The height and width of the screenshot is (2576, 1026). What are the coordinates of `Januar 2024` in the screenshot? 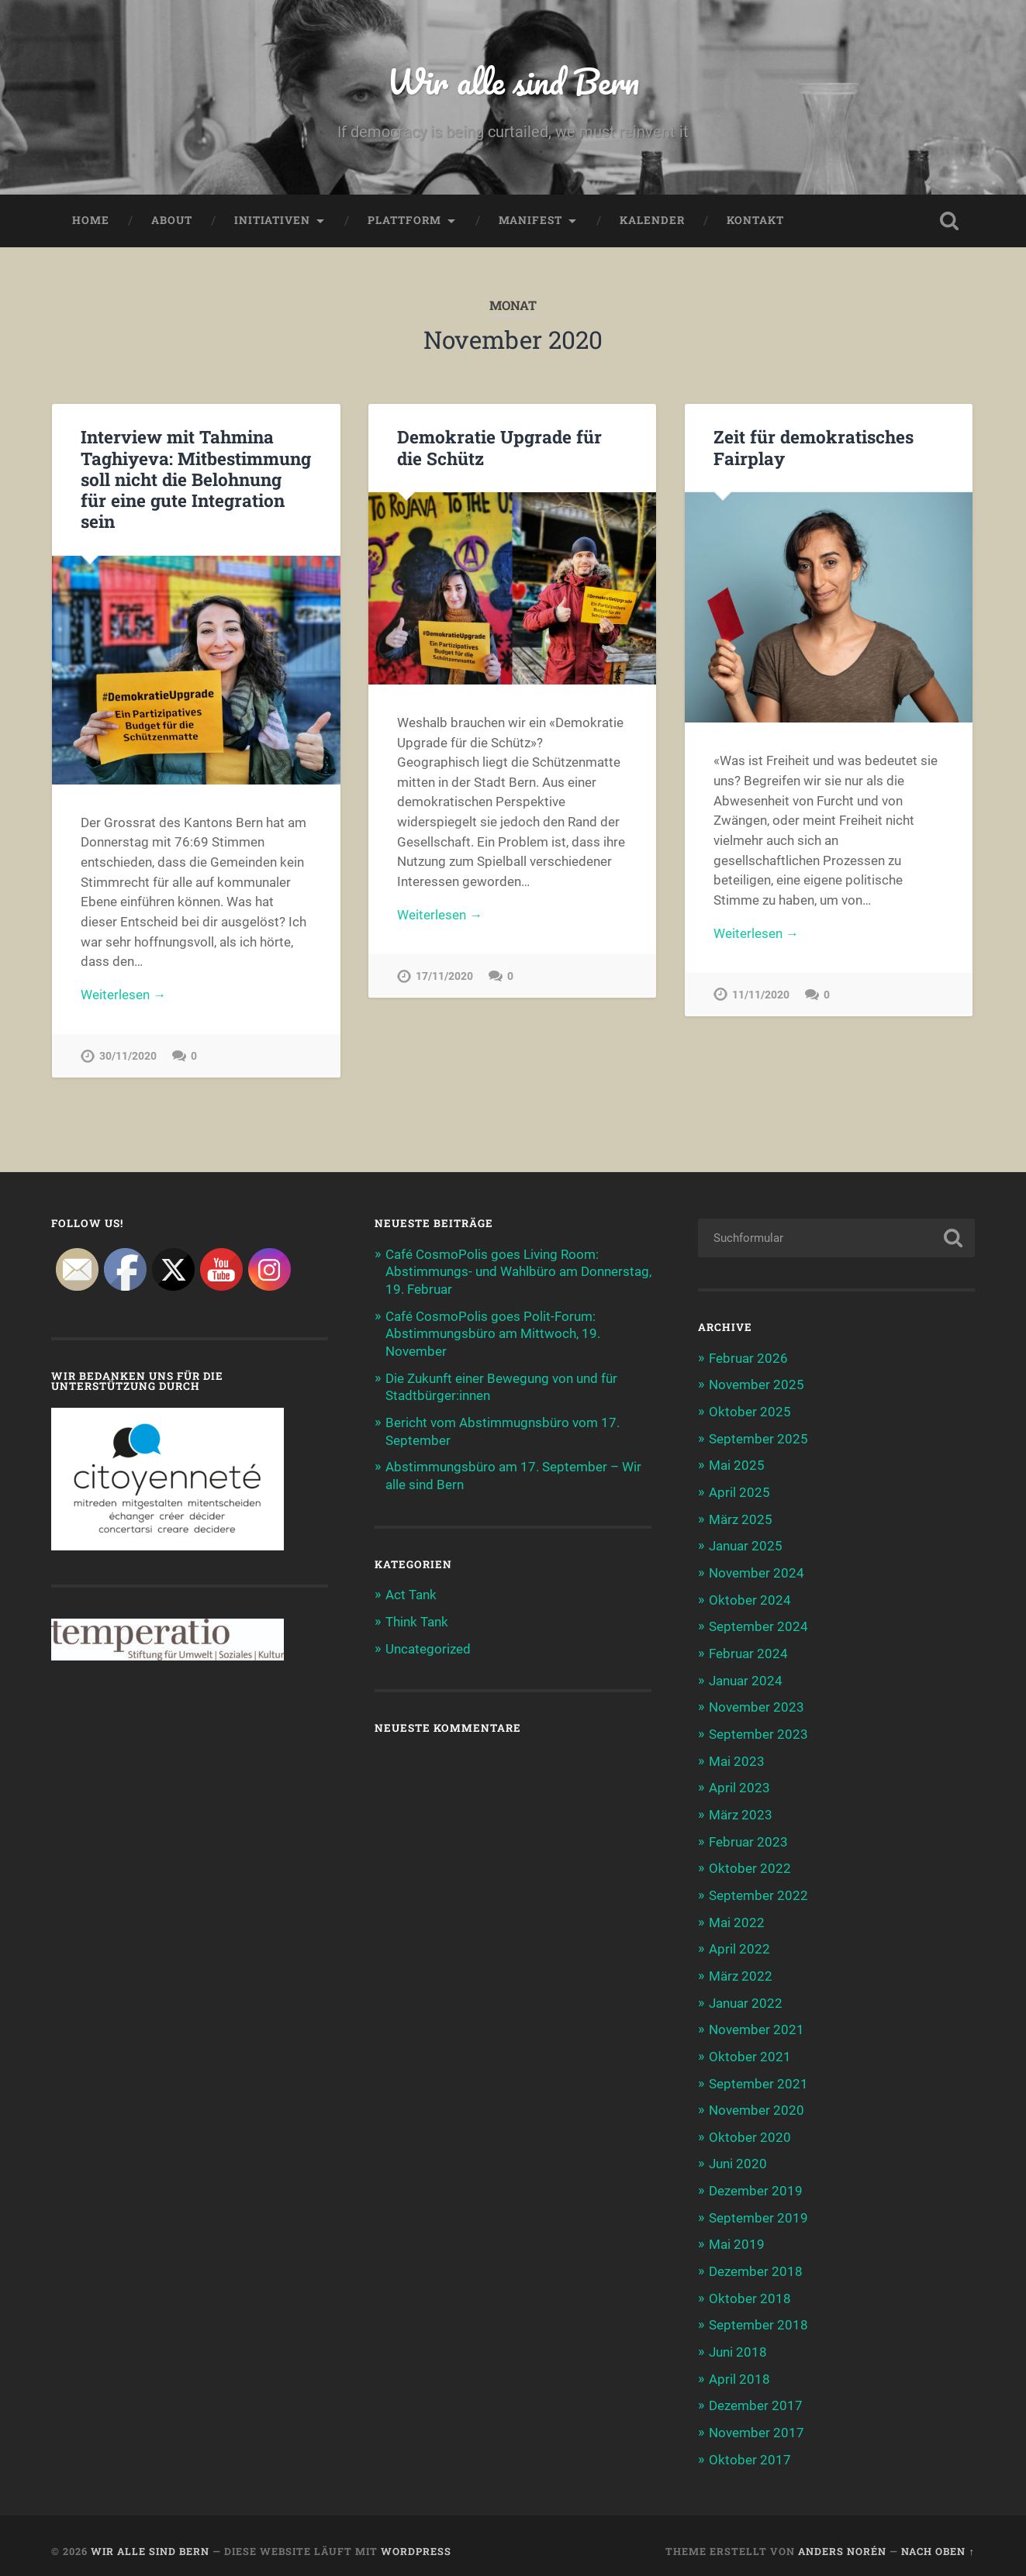 It's located at (745, 1678).